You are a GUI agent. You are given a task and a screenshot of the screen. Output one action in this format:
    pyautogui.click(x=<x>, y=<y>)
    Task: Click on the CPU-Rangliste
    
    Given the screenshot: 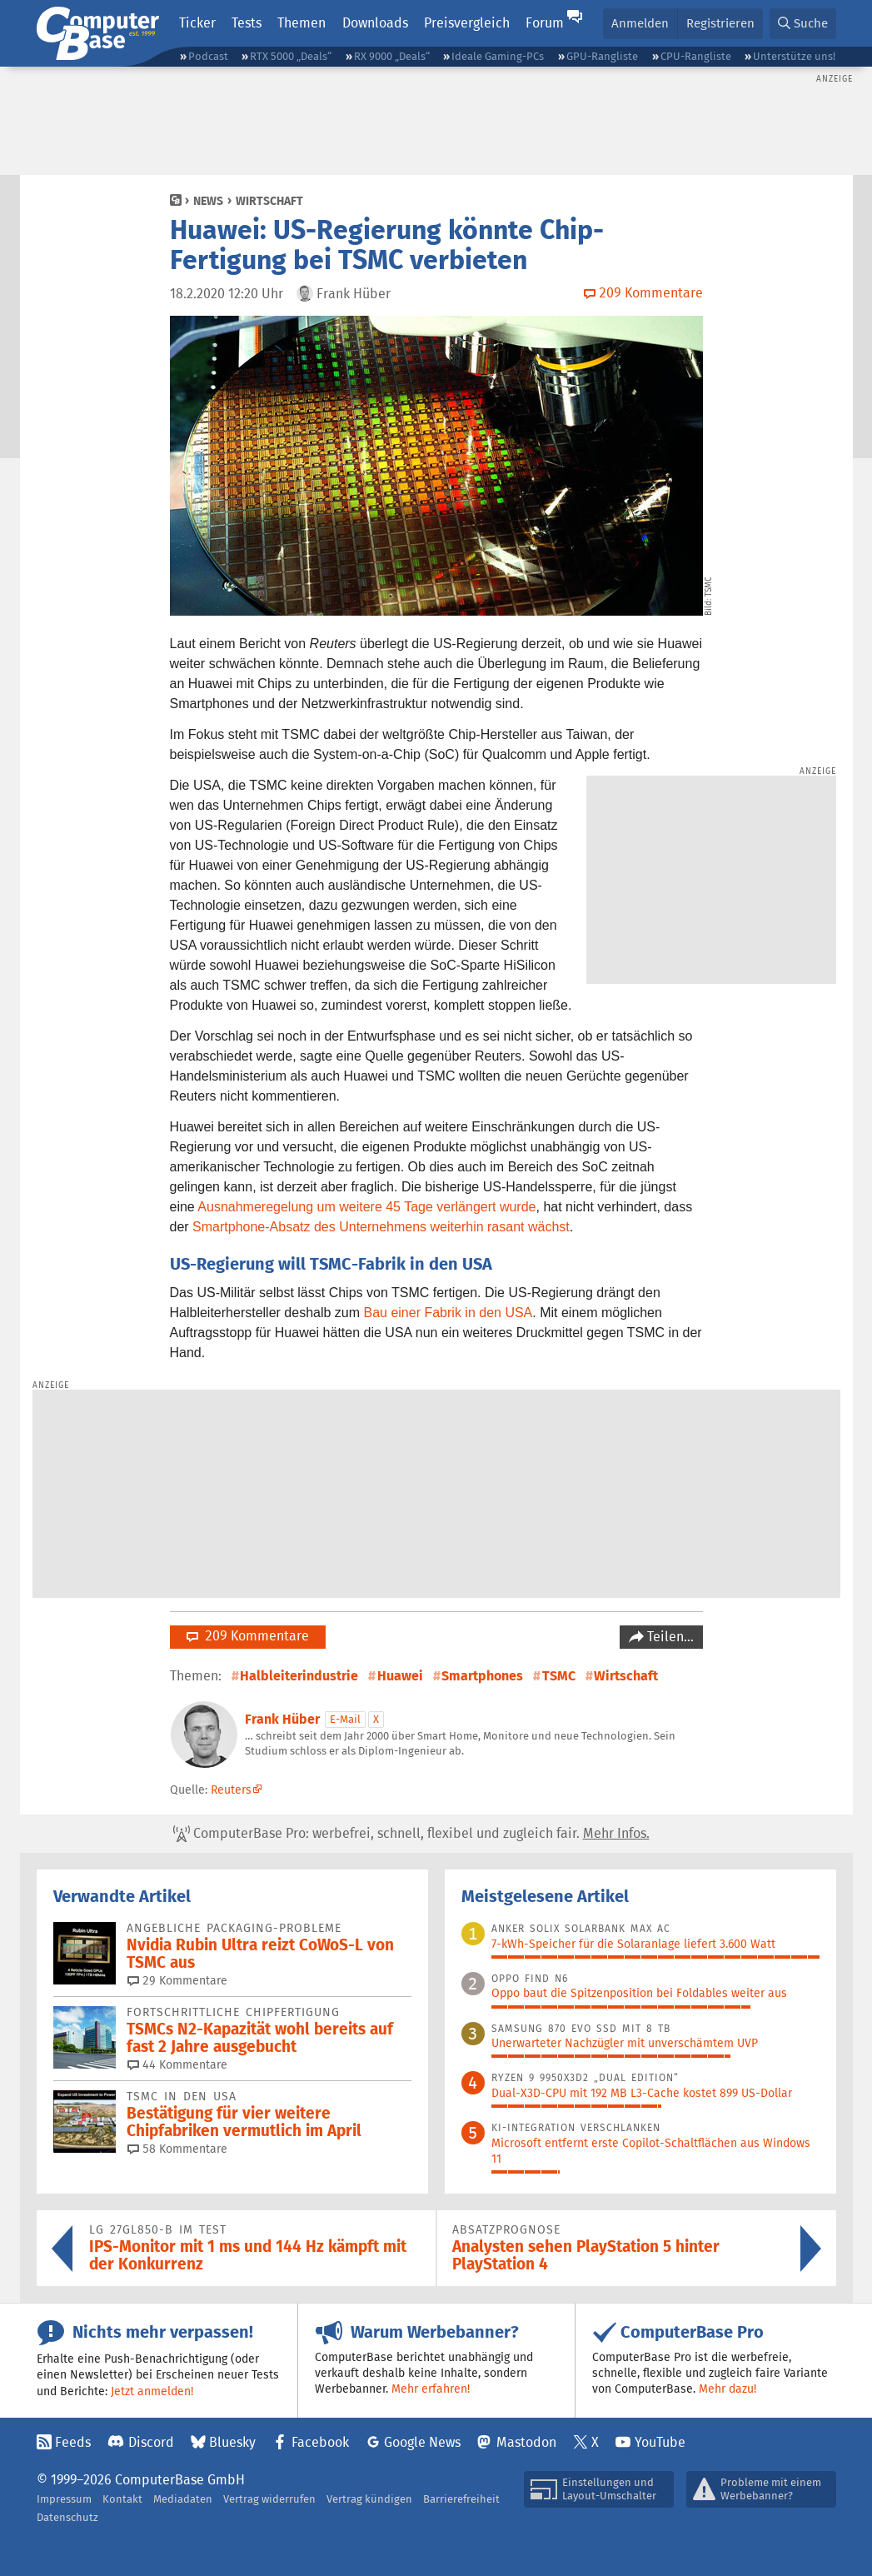 What is the action you would take?
    pyautogui.click(x=695, y=56)
    